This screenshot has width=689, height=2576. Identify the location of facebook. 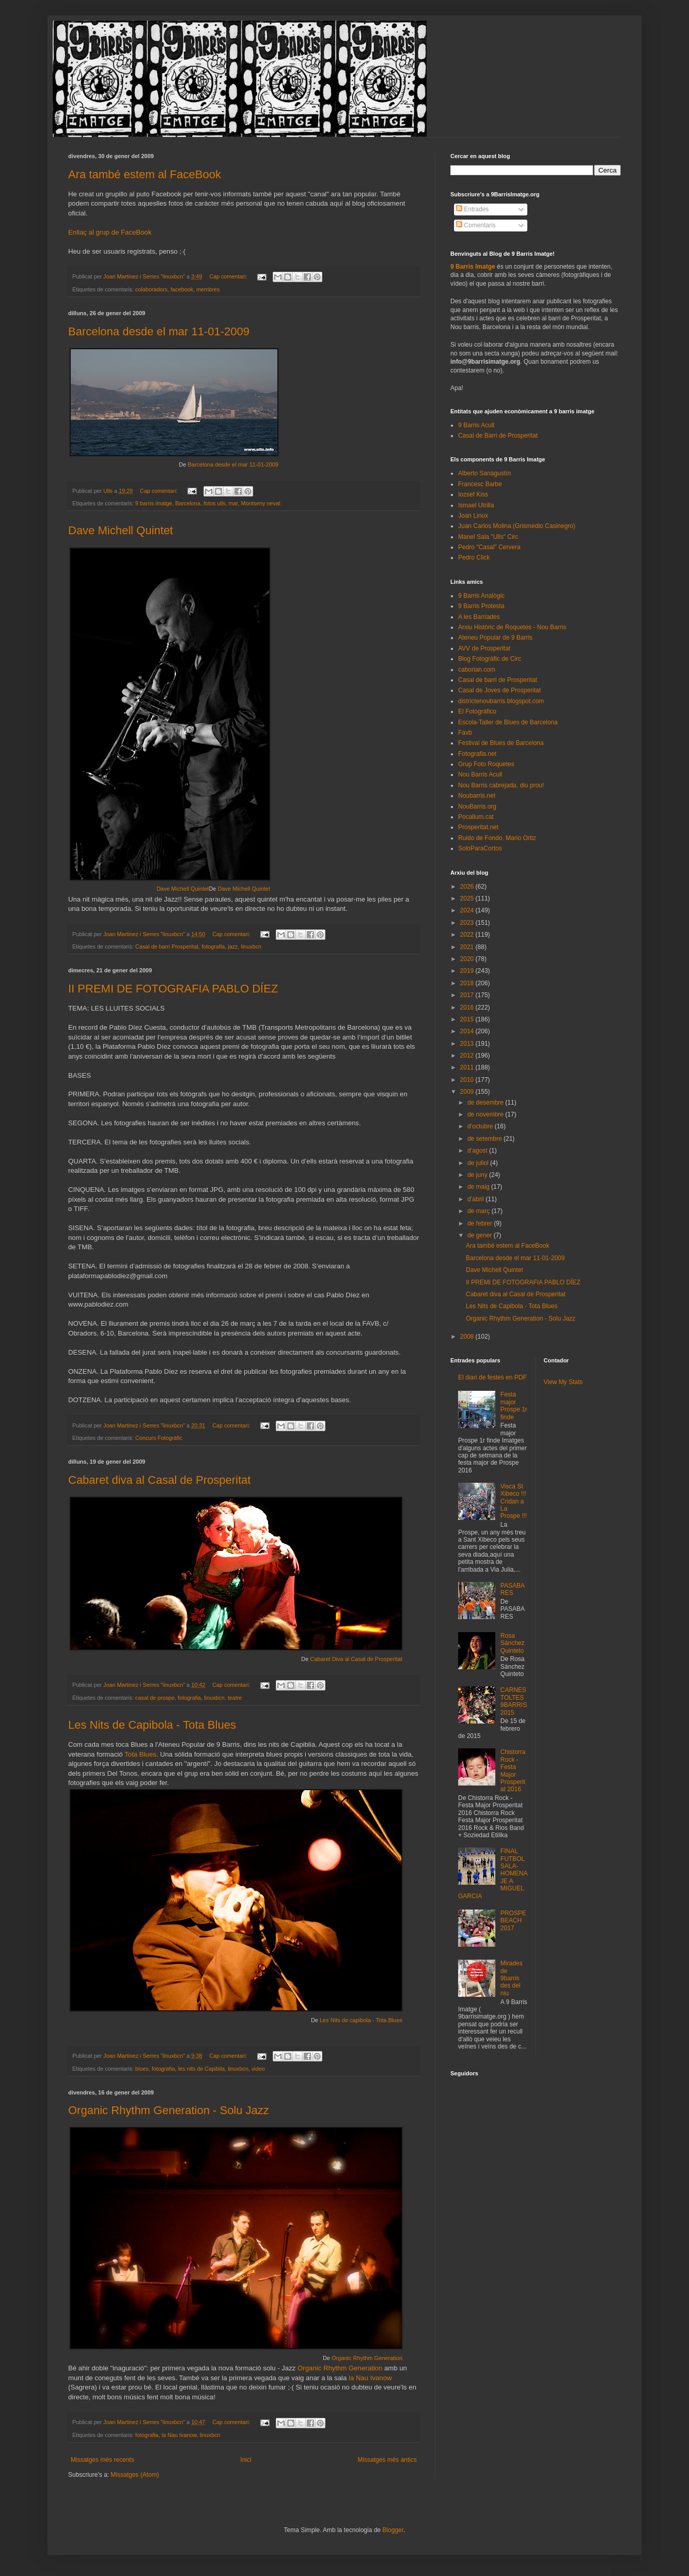
(181, 289).